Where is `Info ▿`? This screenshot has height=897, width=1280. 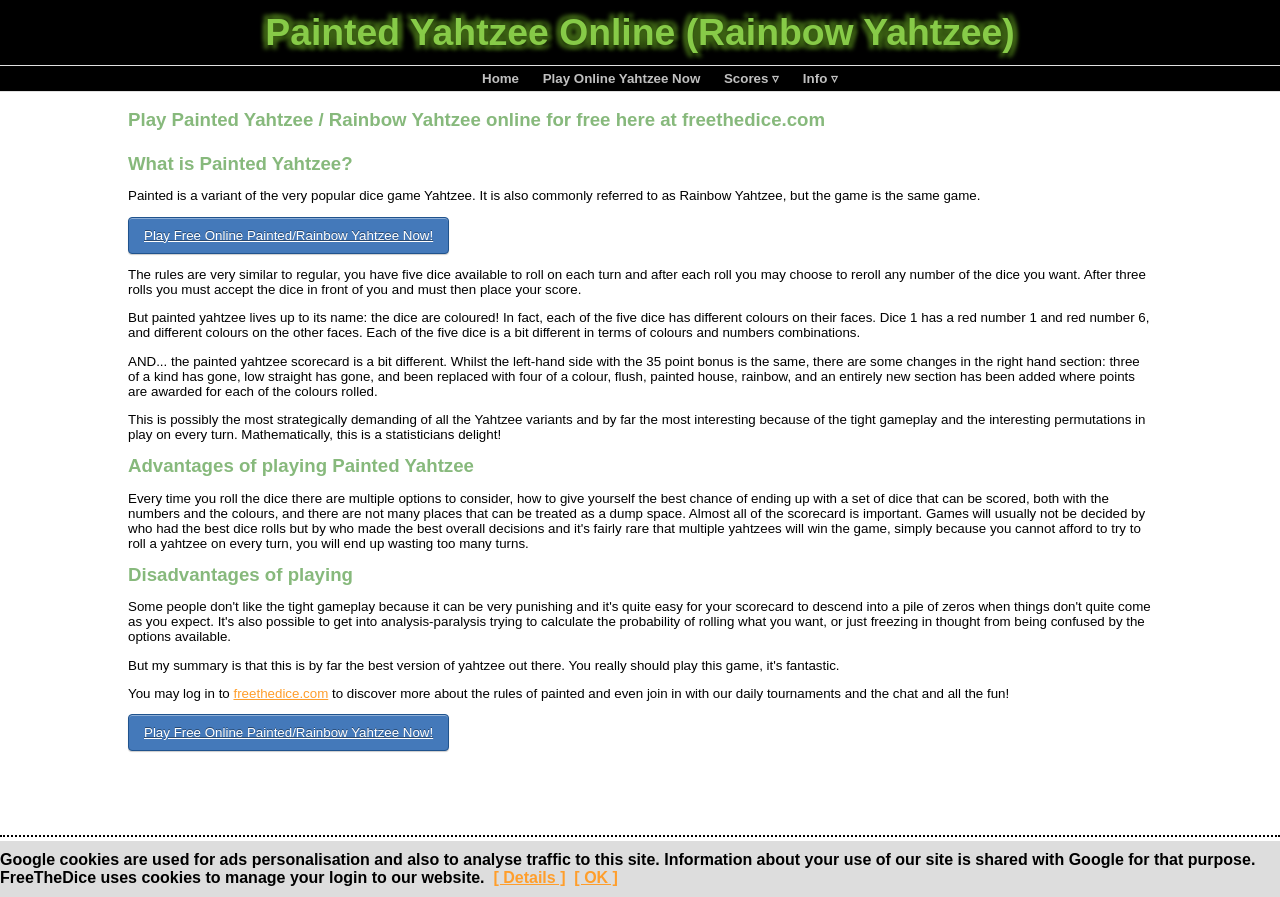
Info ▿ is located at coordinates (820, 78).